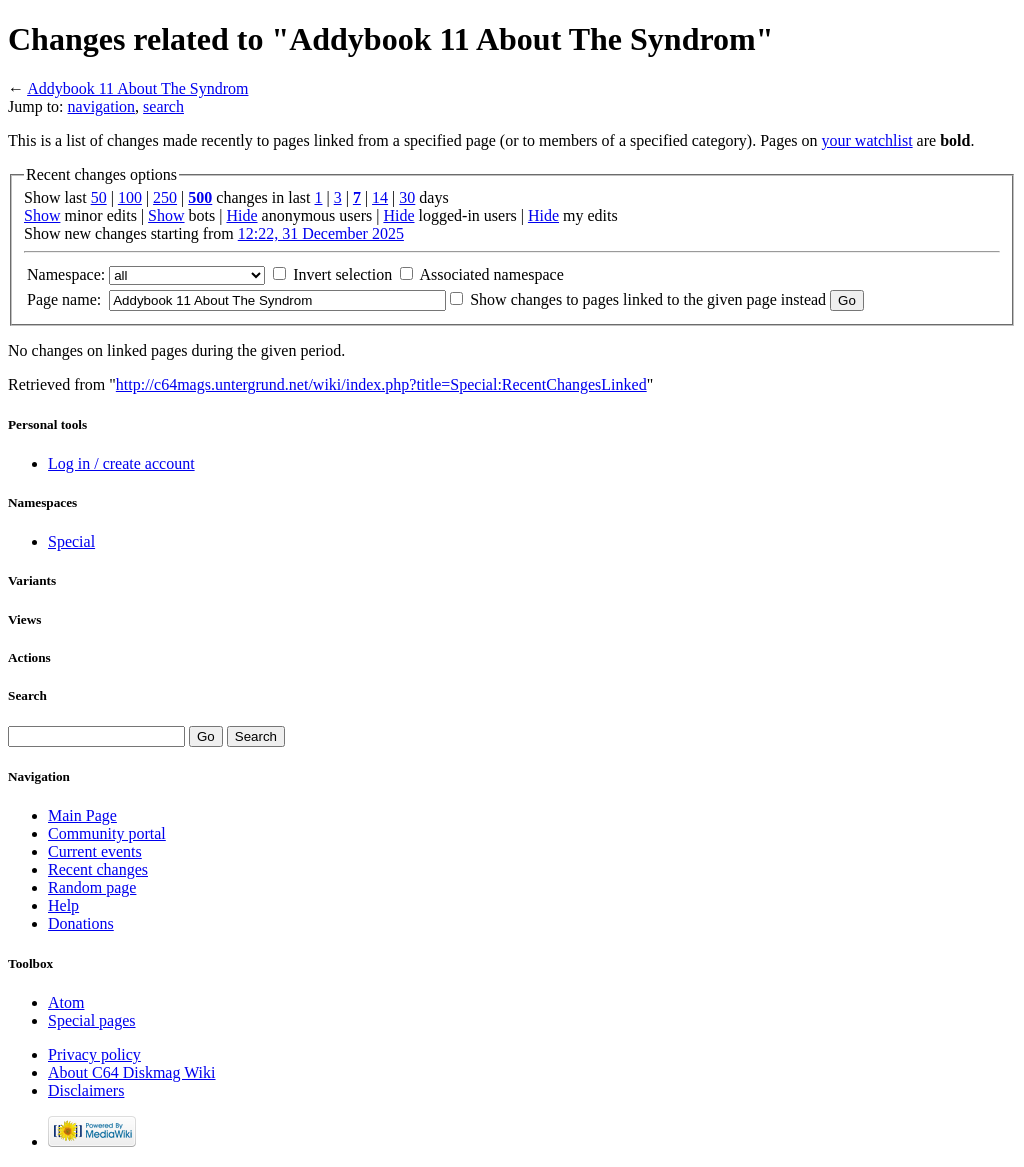 The image size is (1024, 1167). I want to click on Special, so click(71, 541).